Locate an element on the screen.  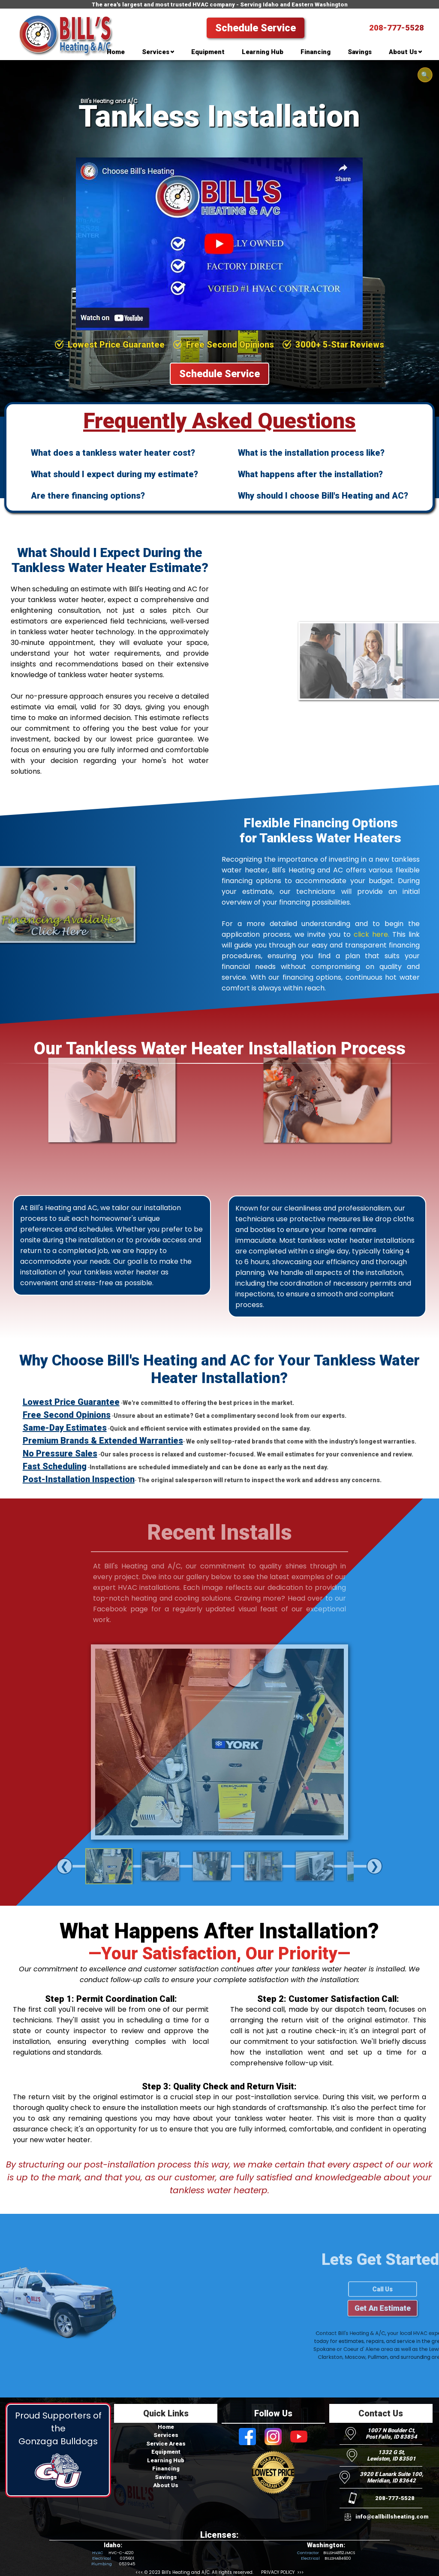
Home is located at coordinates (166, 2427).